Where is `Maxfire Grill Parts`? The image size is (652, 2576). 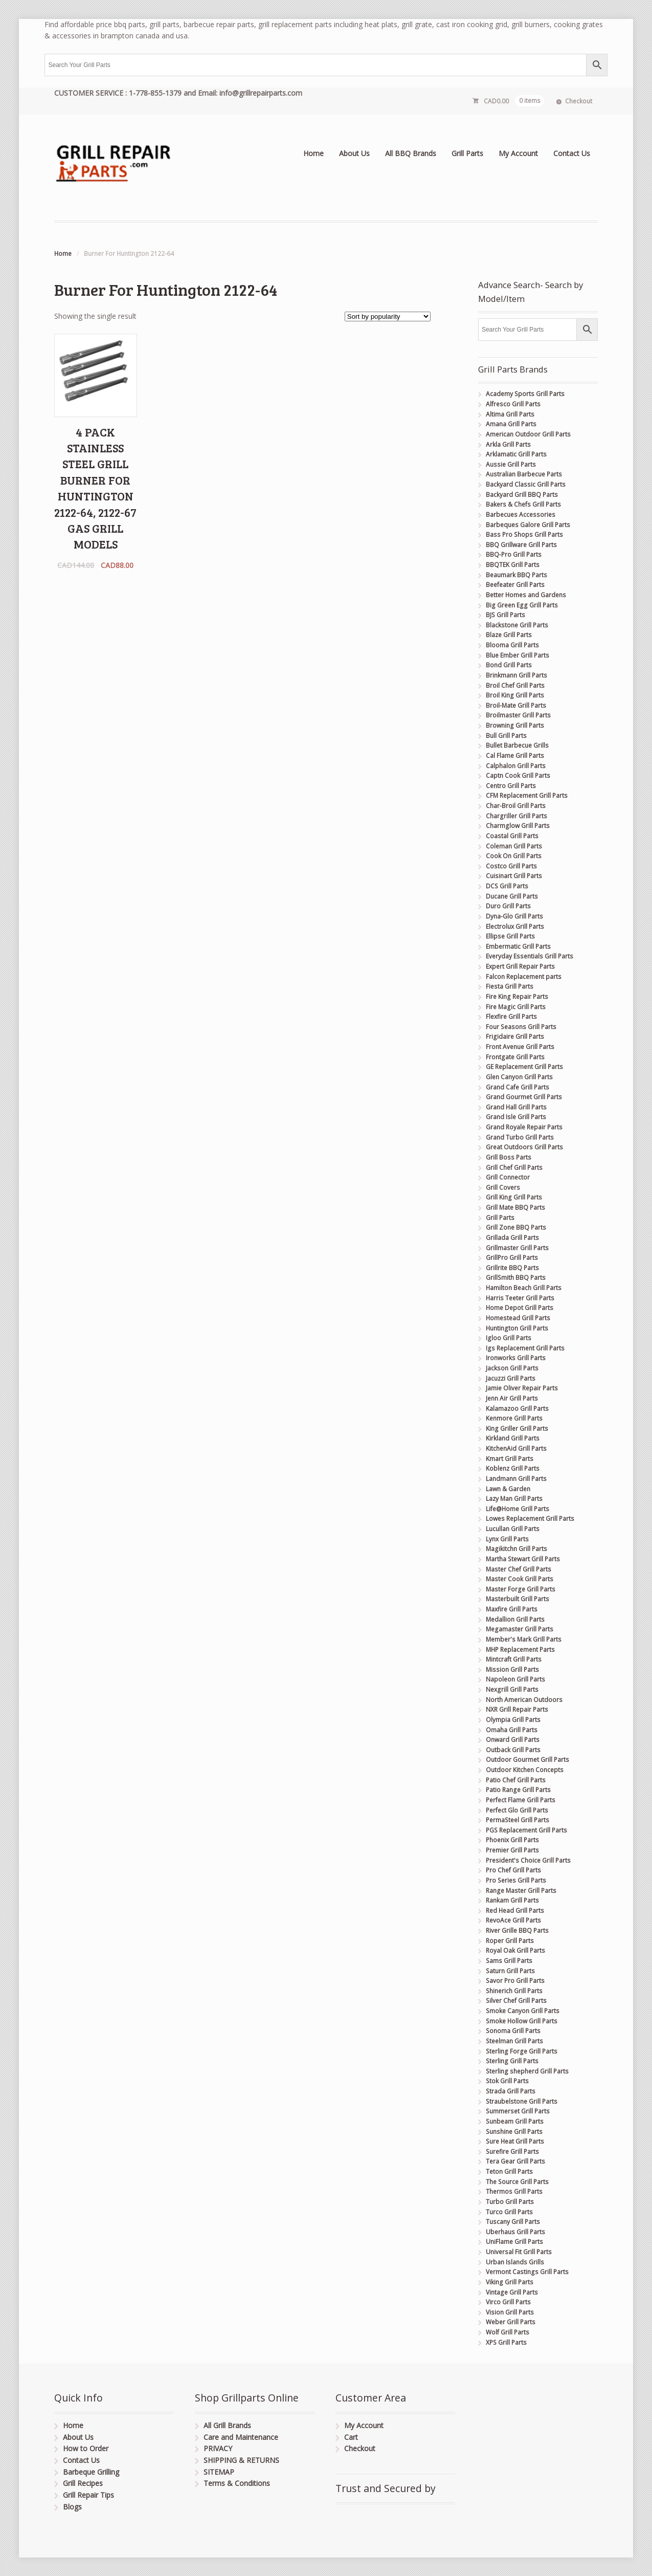 Maxfire Grill Parts is located at coordinates (511, 1609).